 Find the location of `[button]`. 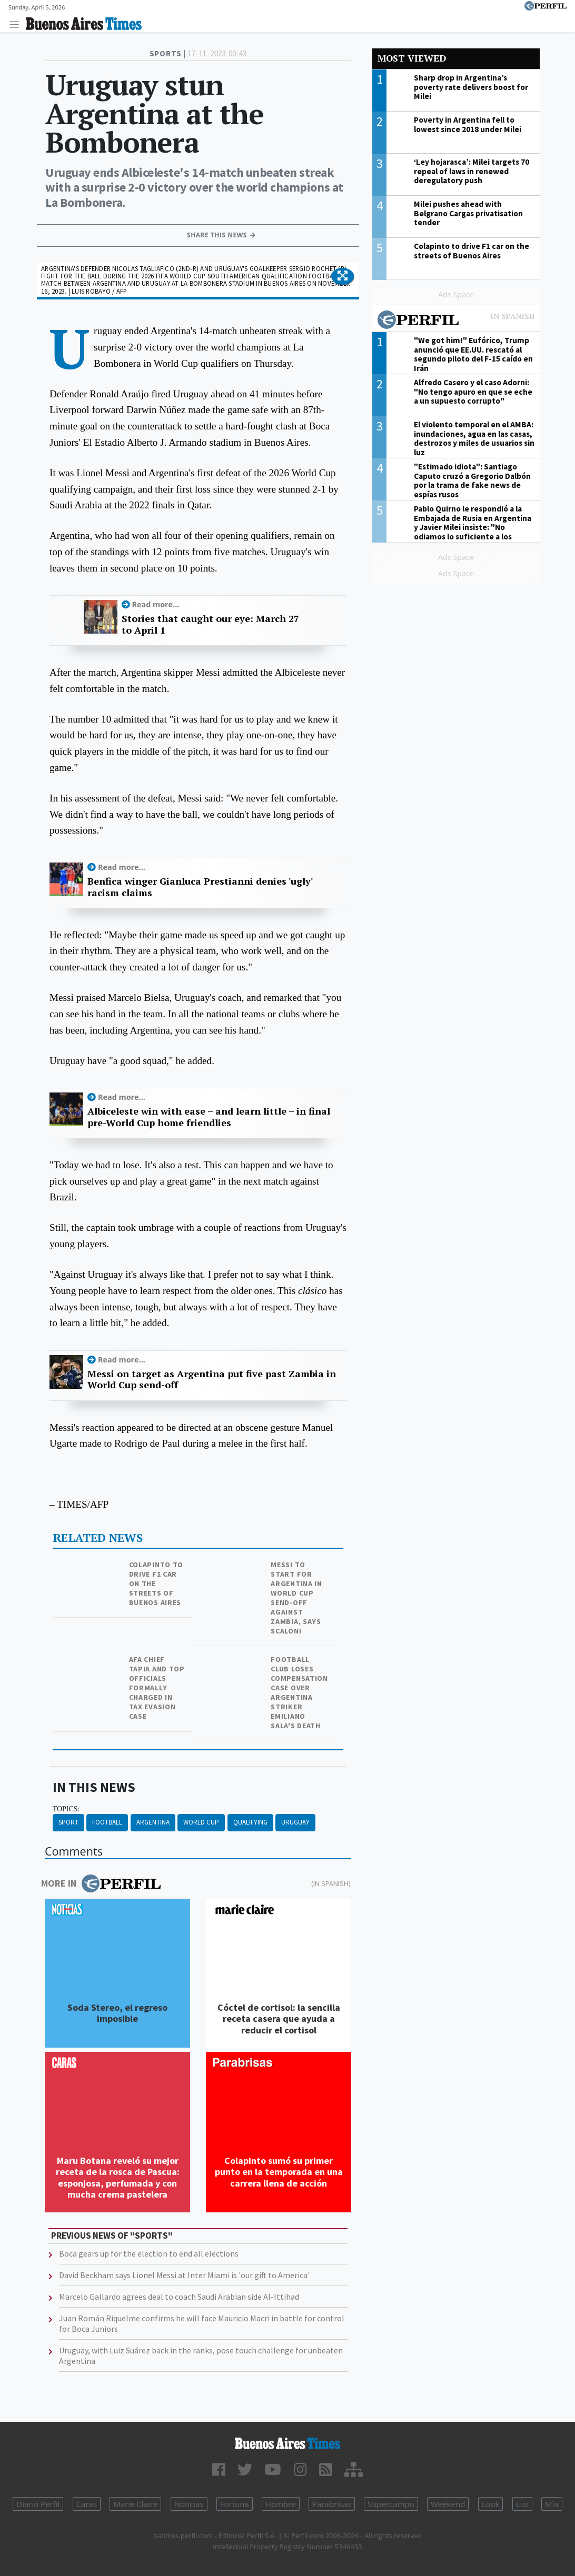

[button] is located at coordinates (342, 276).